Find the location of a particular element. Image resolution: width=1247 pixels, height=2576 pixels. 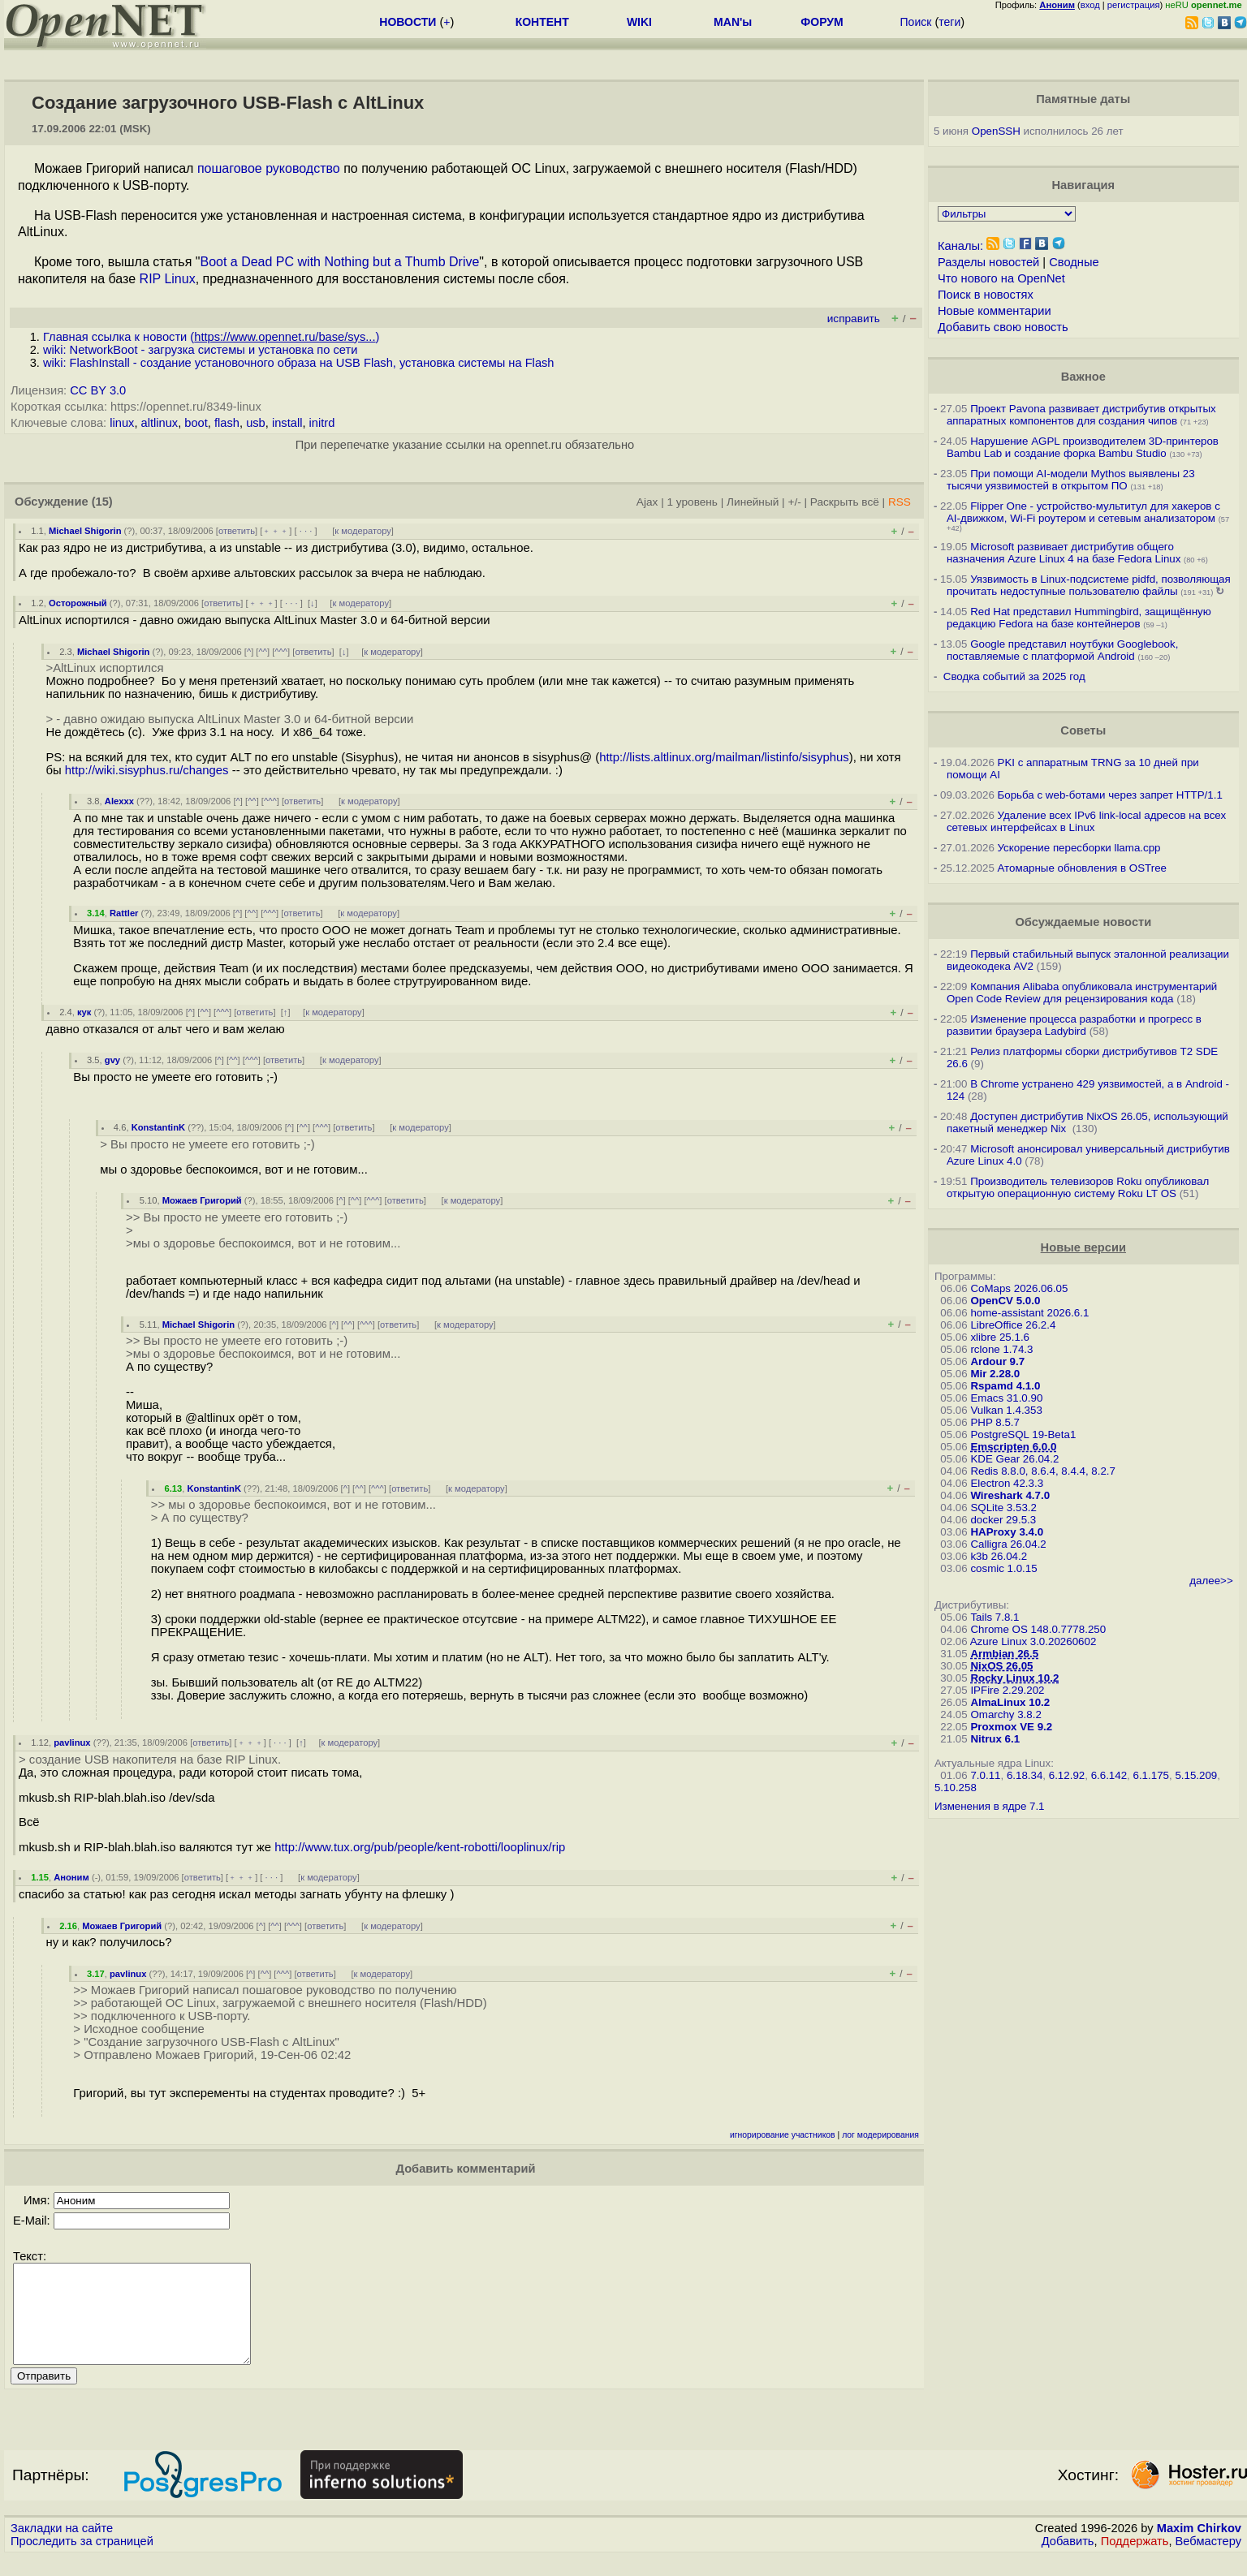

Изменения в ядре 7.1 is located at coordinates (989, 1806).